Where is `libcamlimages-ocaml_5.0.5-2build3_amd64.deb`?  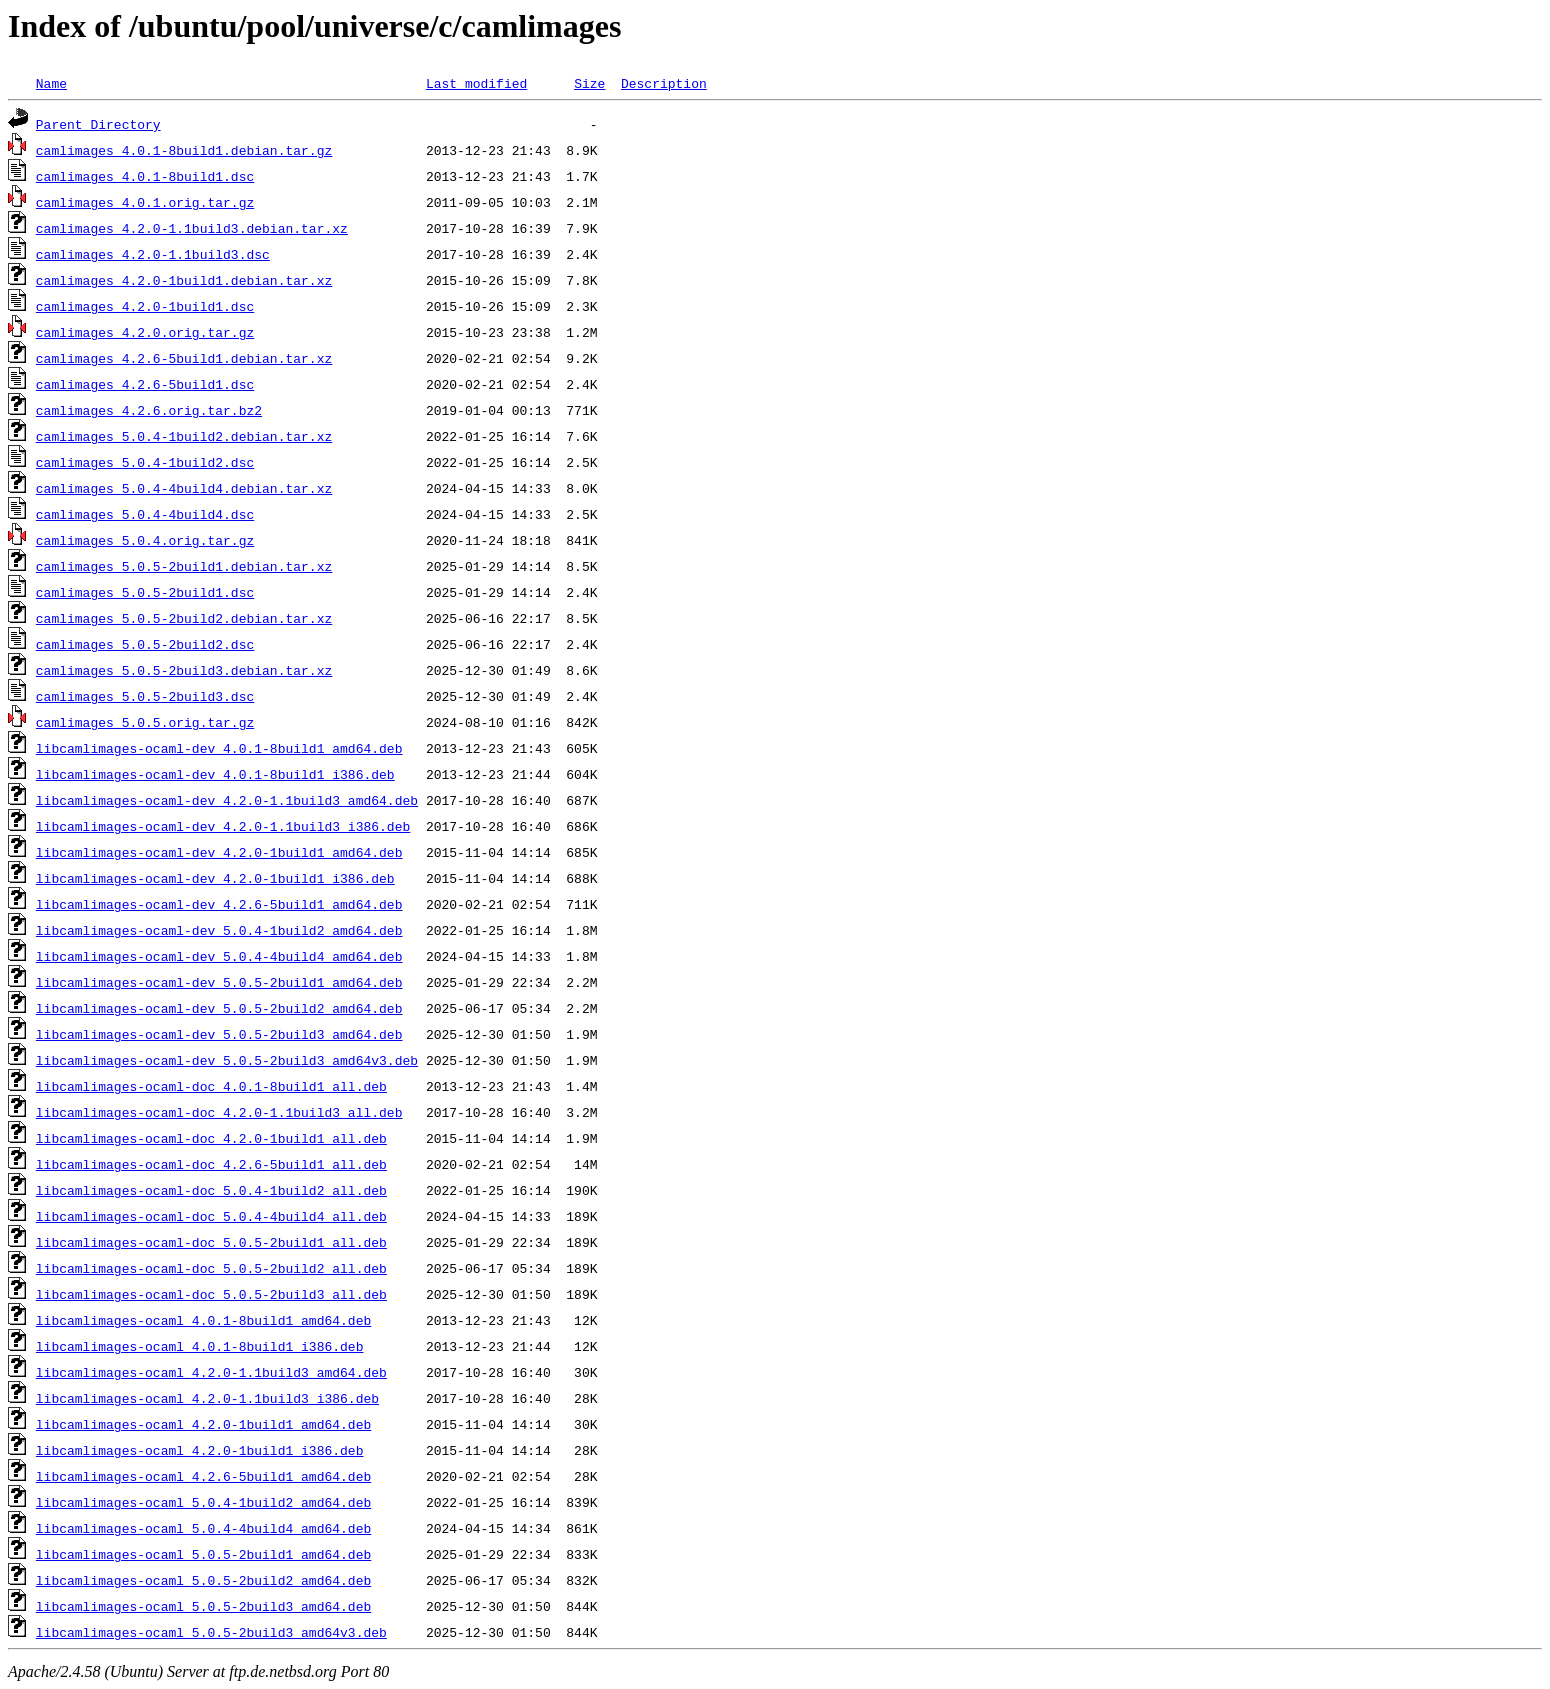 libcamlimages-ocaml_5.0.5-2build3_amd64.deb is located at coordinates (203, 1606).